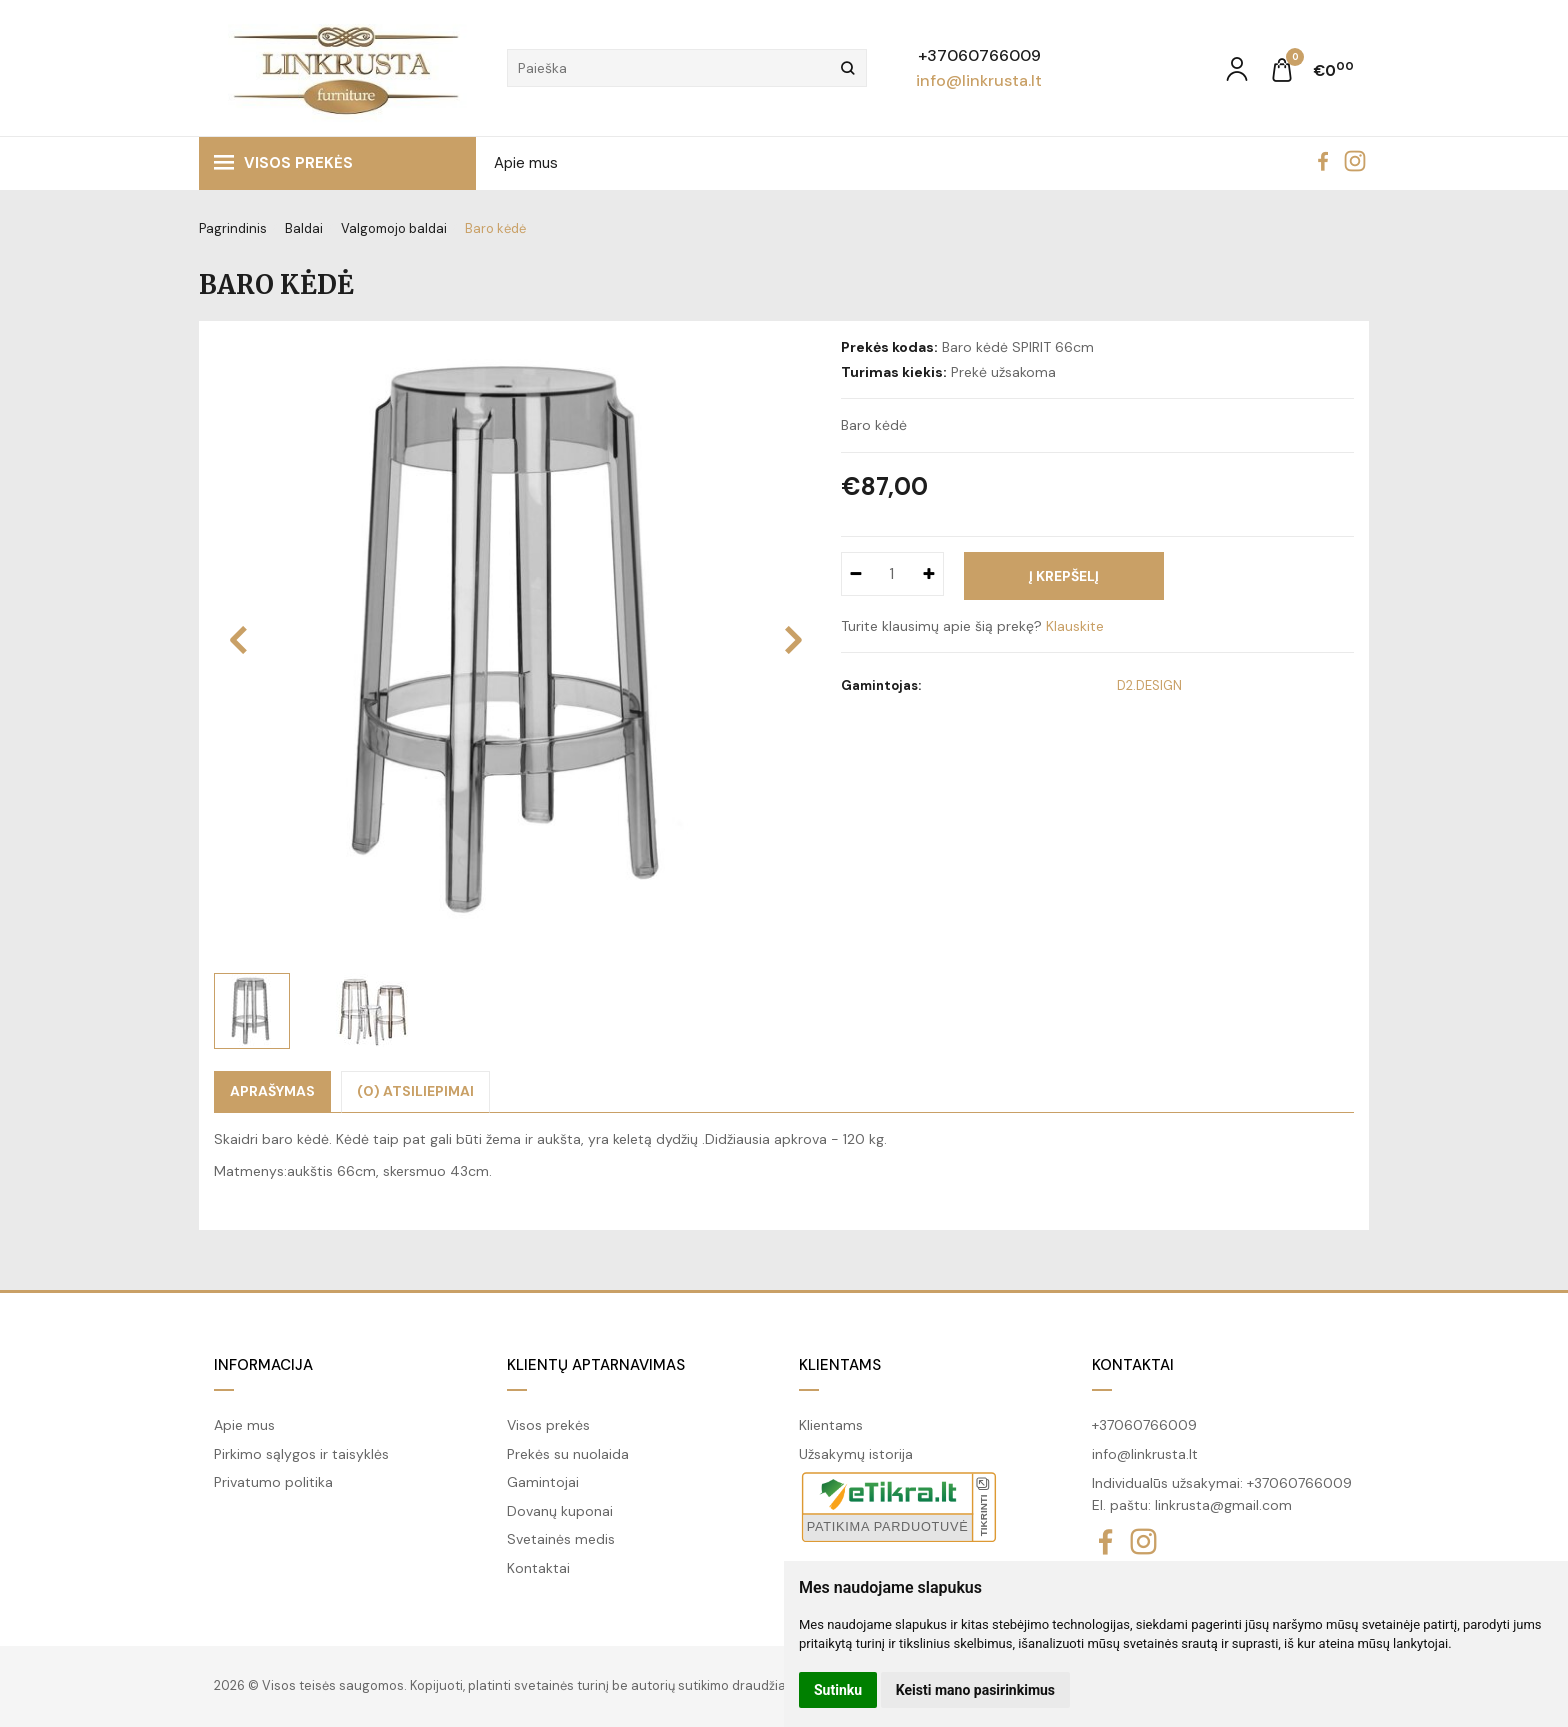 The height and width of the screenshot is (1727, 1568). Describe the element at coordinates (543, 1482) in the screenshot. I see `Gamintojai` at that location.